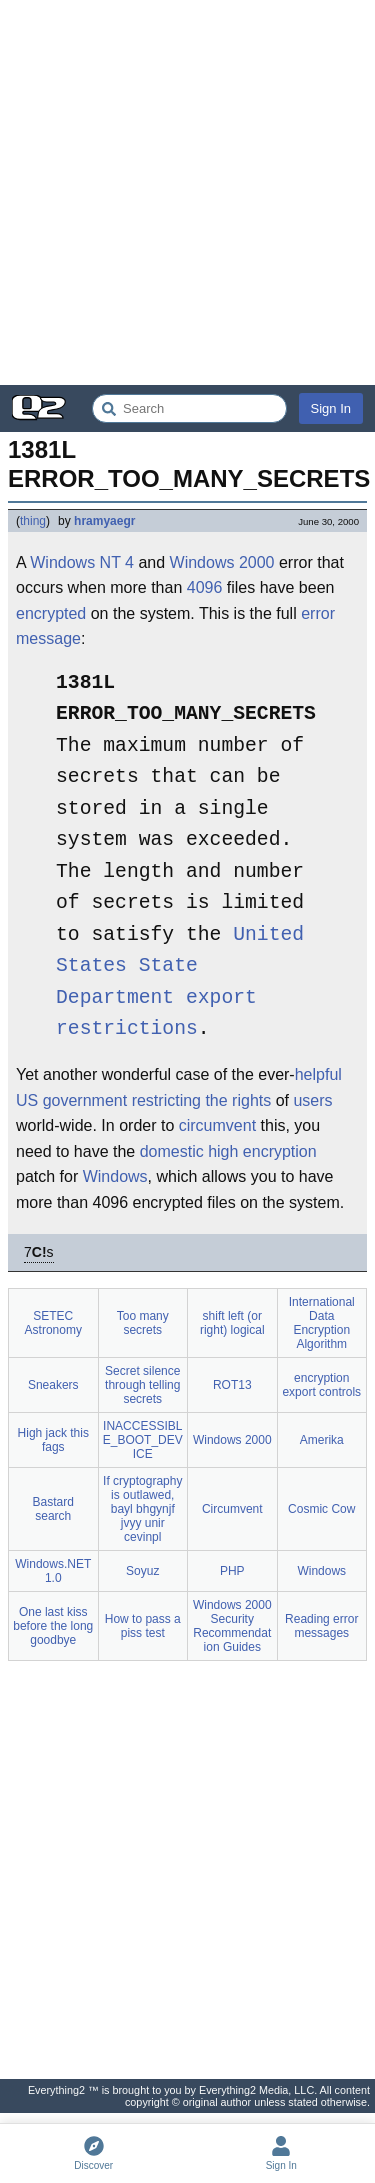 Image resolution: width=375 pixels, height=2183 pixels. I want to click on encryption export controls, so click(321, 1385).